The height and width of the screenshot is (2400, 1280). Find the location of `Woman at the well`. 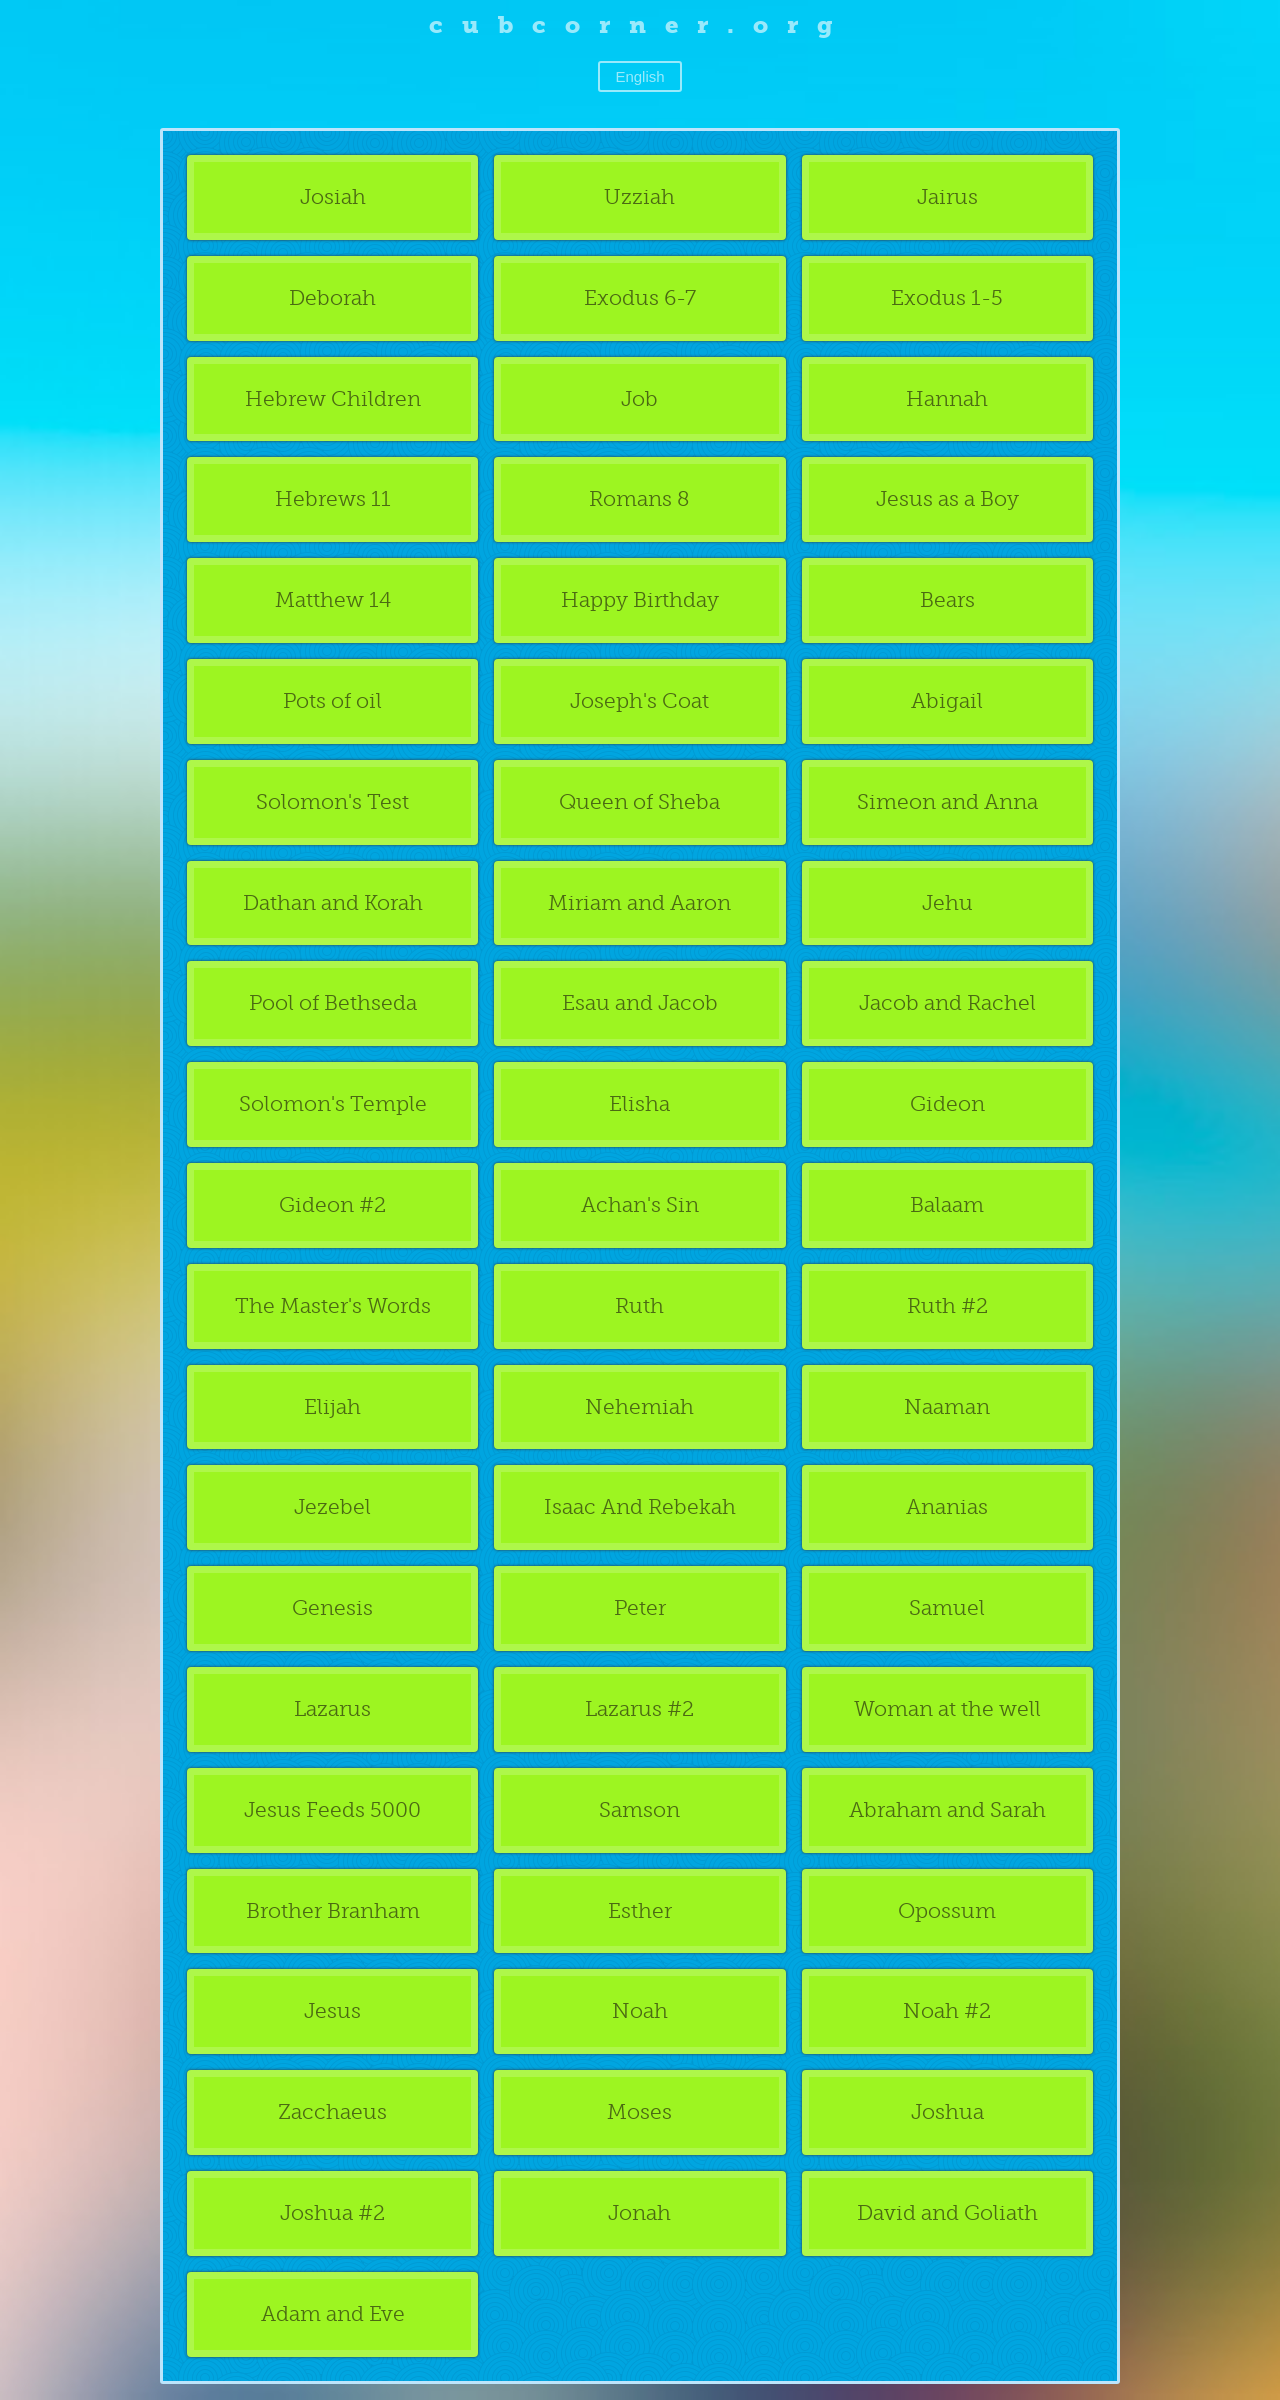

Woman at the well is located at coordinates (947, 1708).